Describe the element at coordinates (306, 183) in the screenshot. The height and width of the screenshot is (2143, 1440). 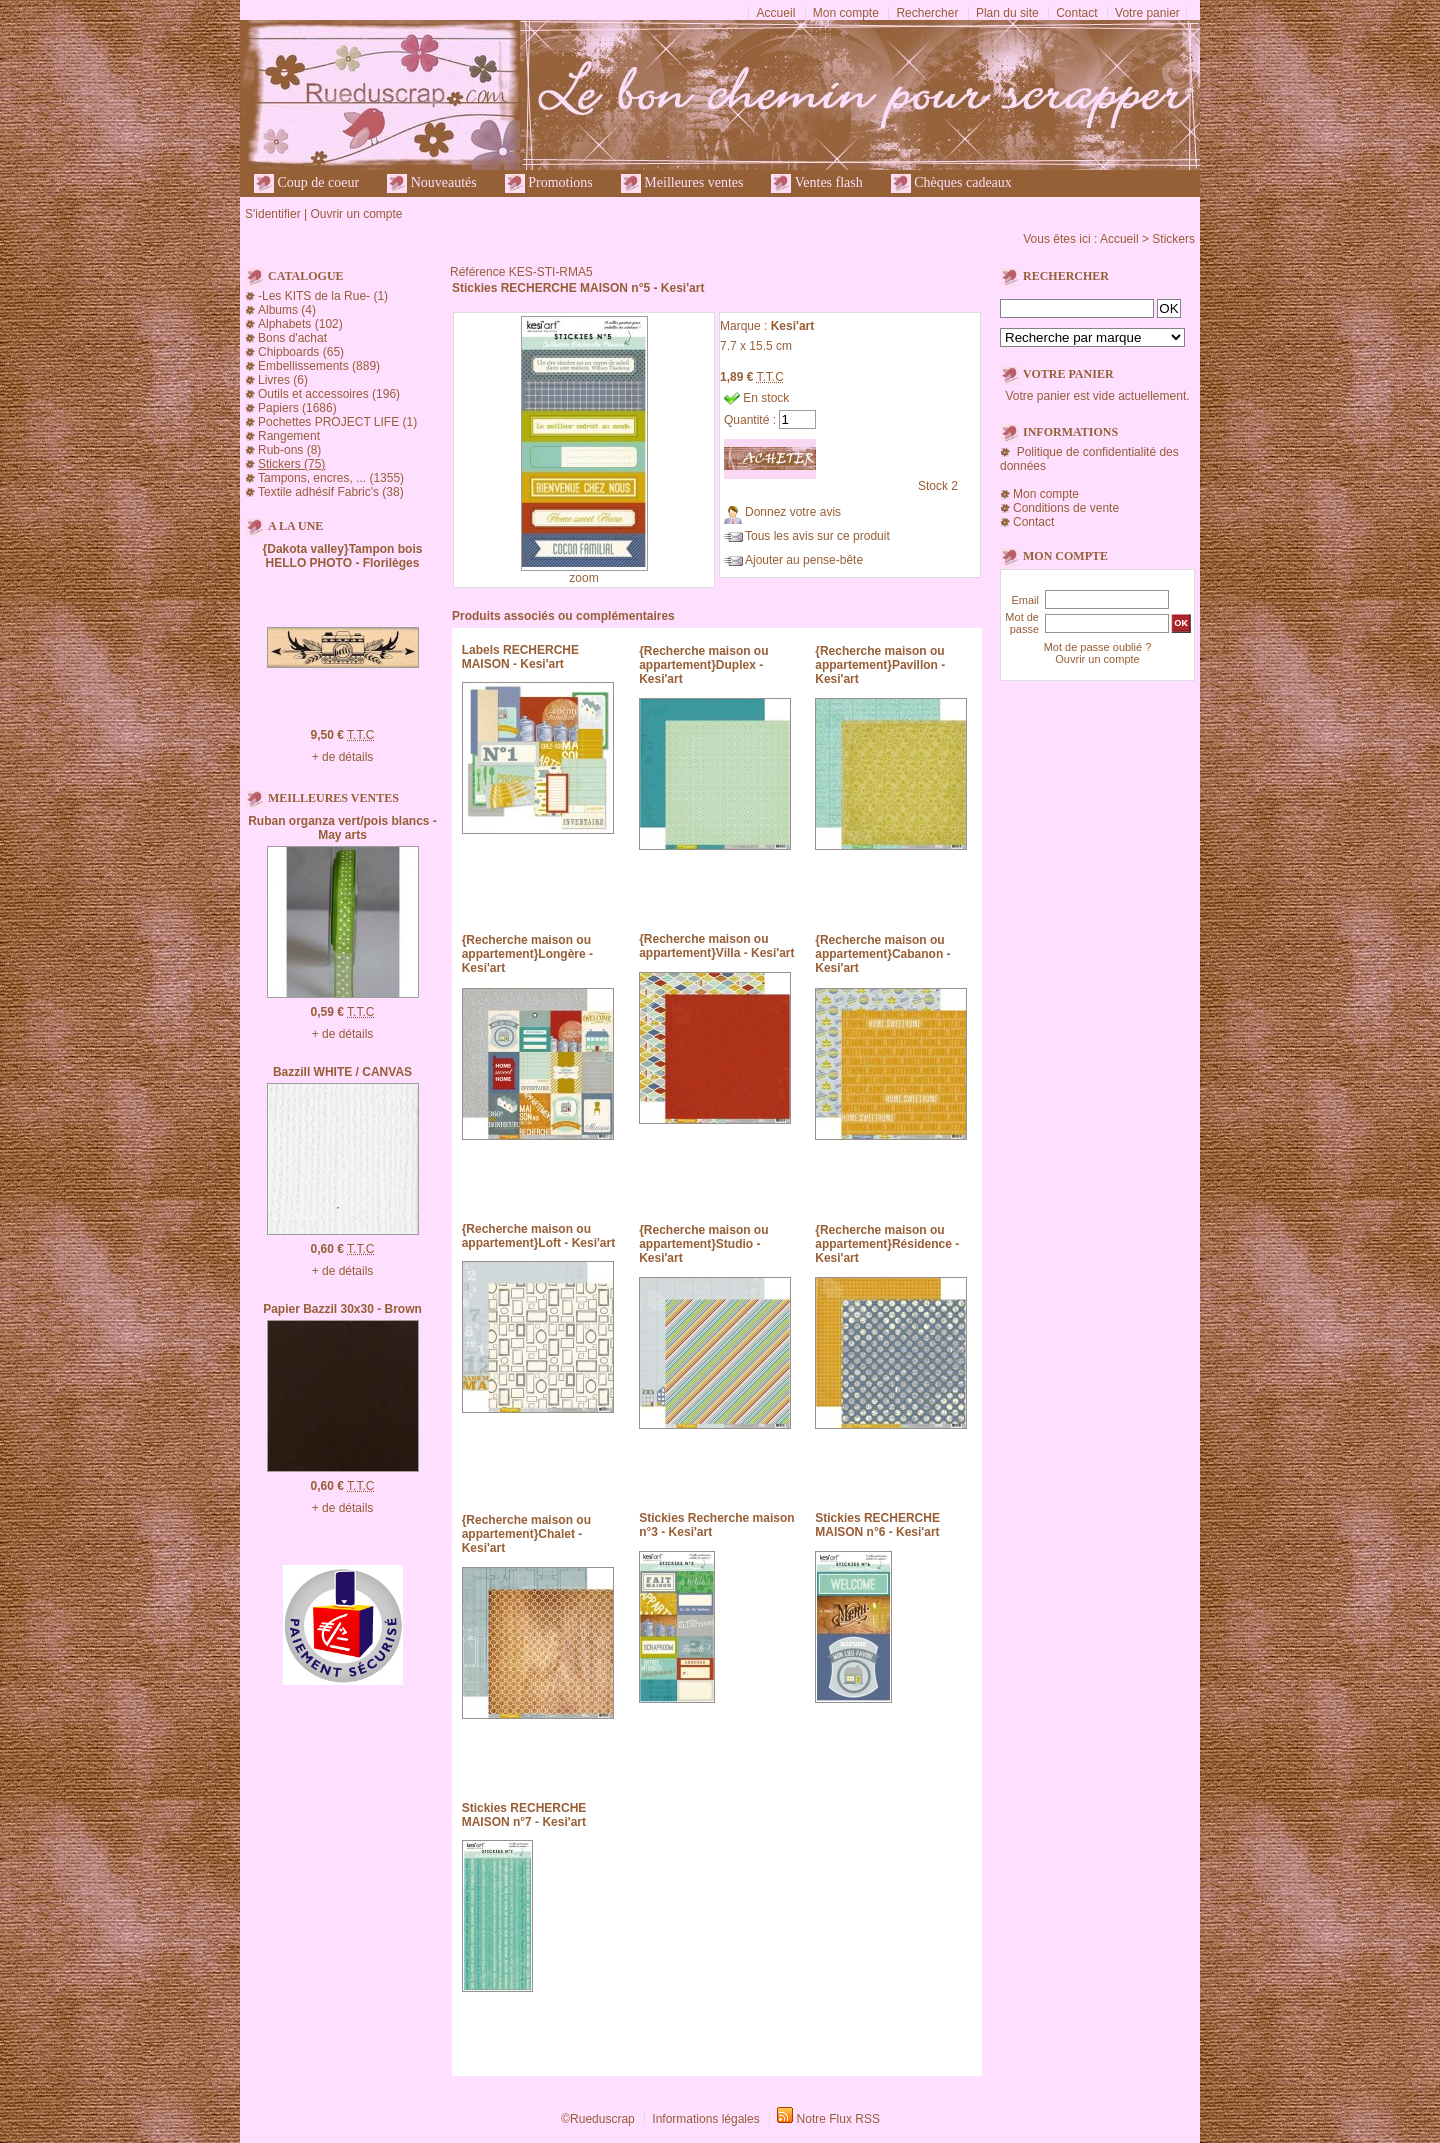
I see `Coup de coeur` at that location.